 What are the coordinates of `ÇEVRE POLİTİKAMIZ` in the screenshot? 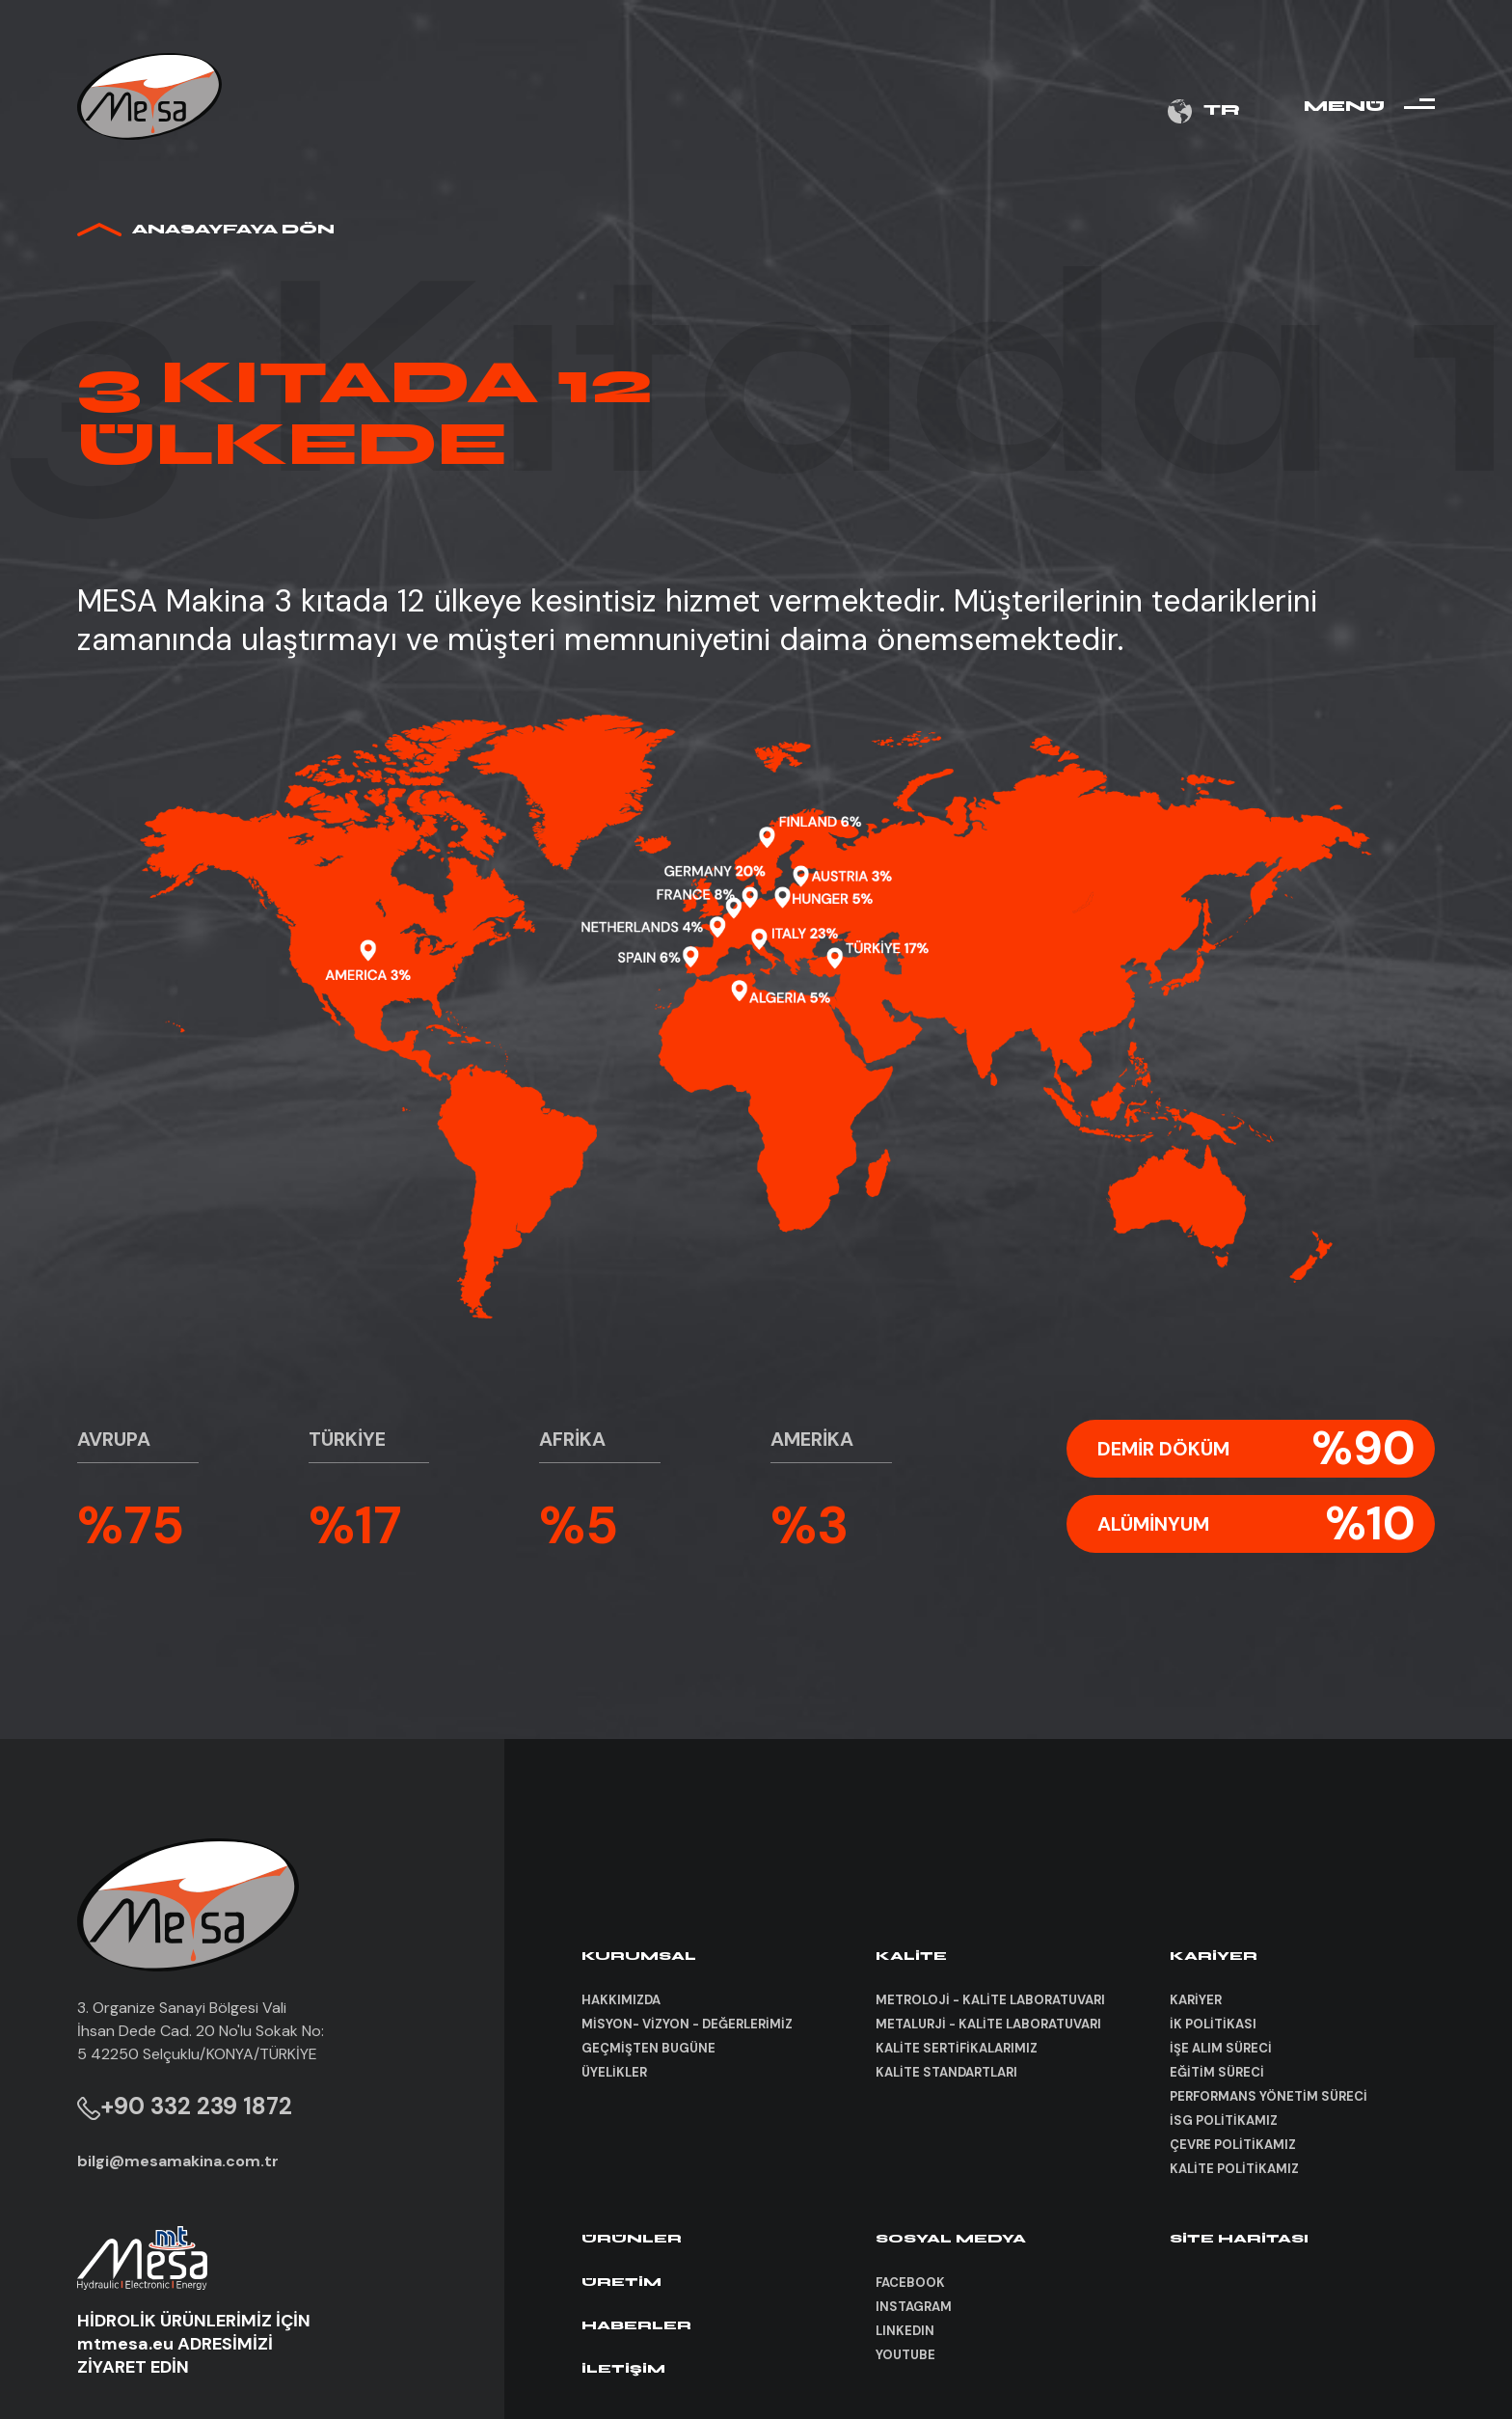 It's located at (1233, 2144).